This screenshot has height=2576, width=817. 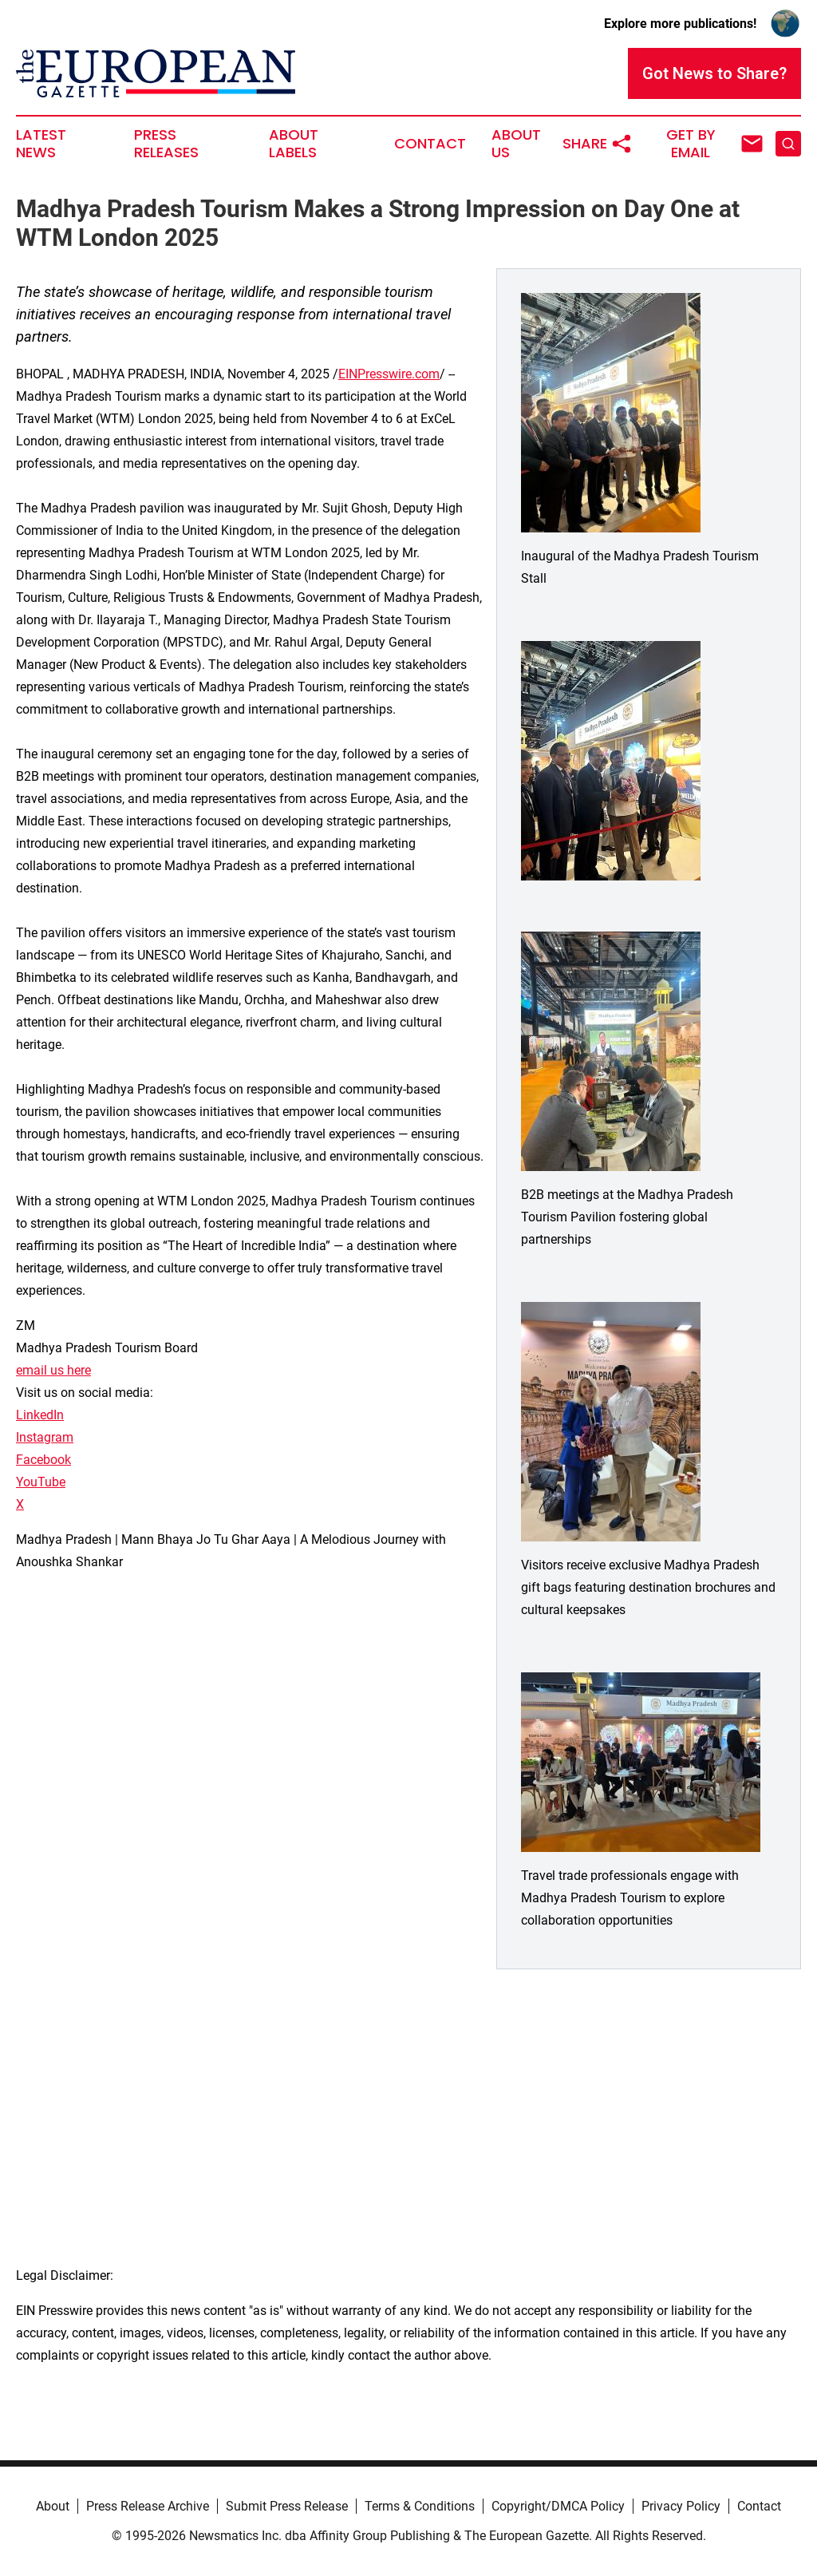 I want to click on Privacy Policy, so click(x=680, y=2506).